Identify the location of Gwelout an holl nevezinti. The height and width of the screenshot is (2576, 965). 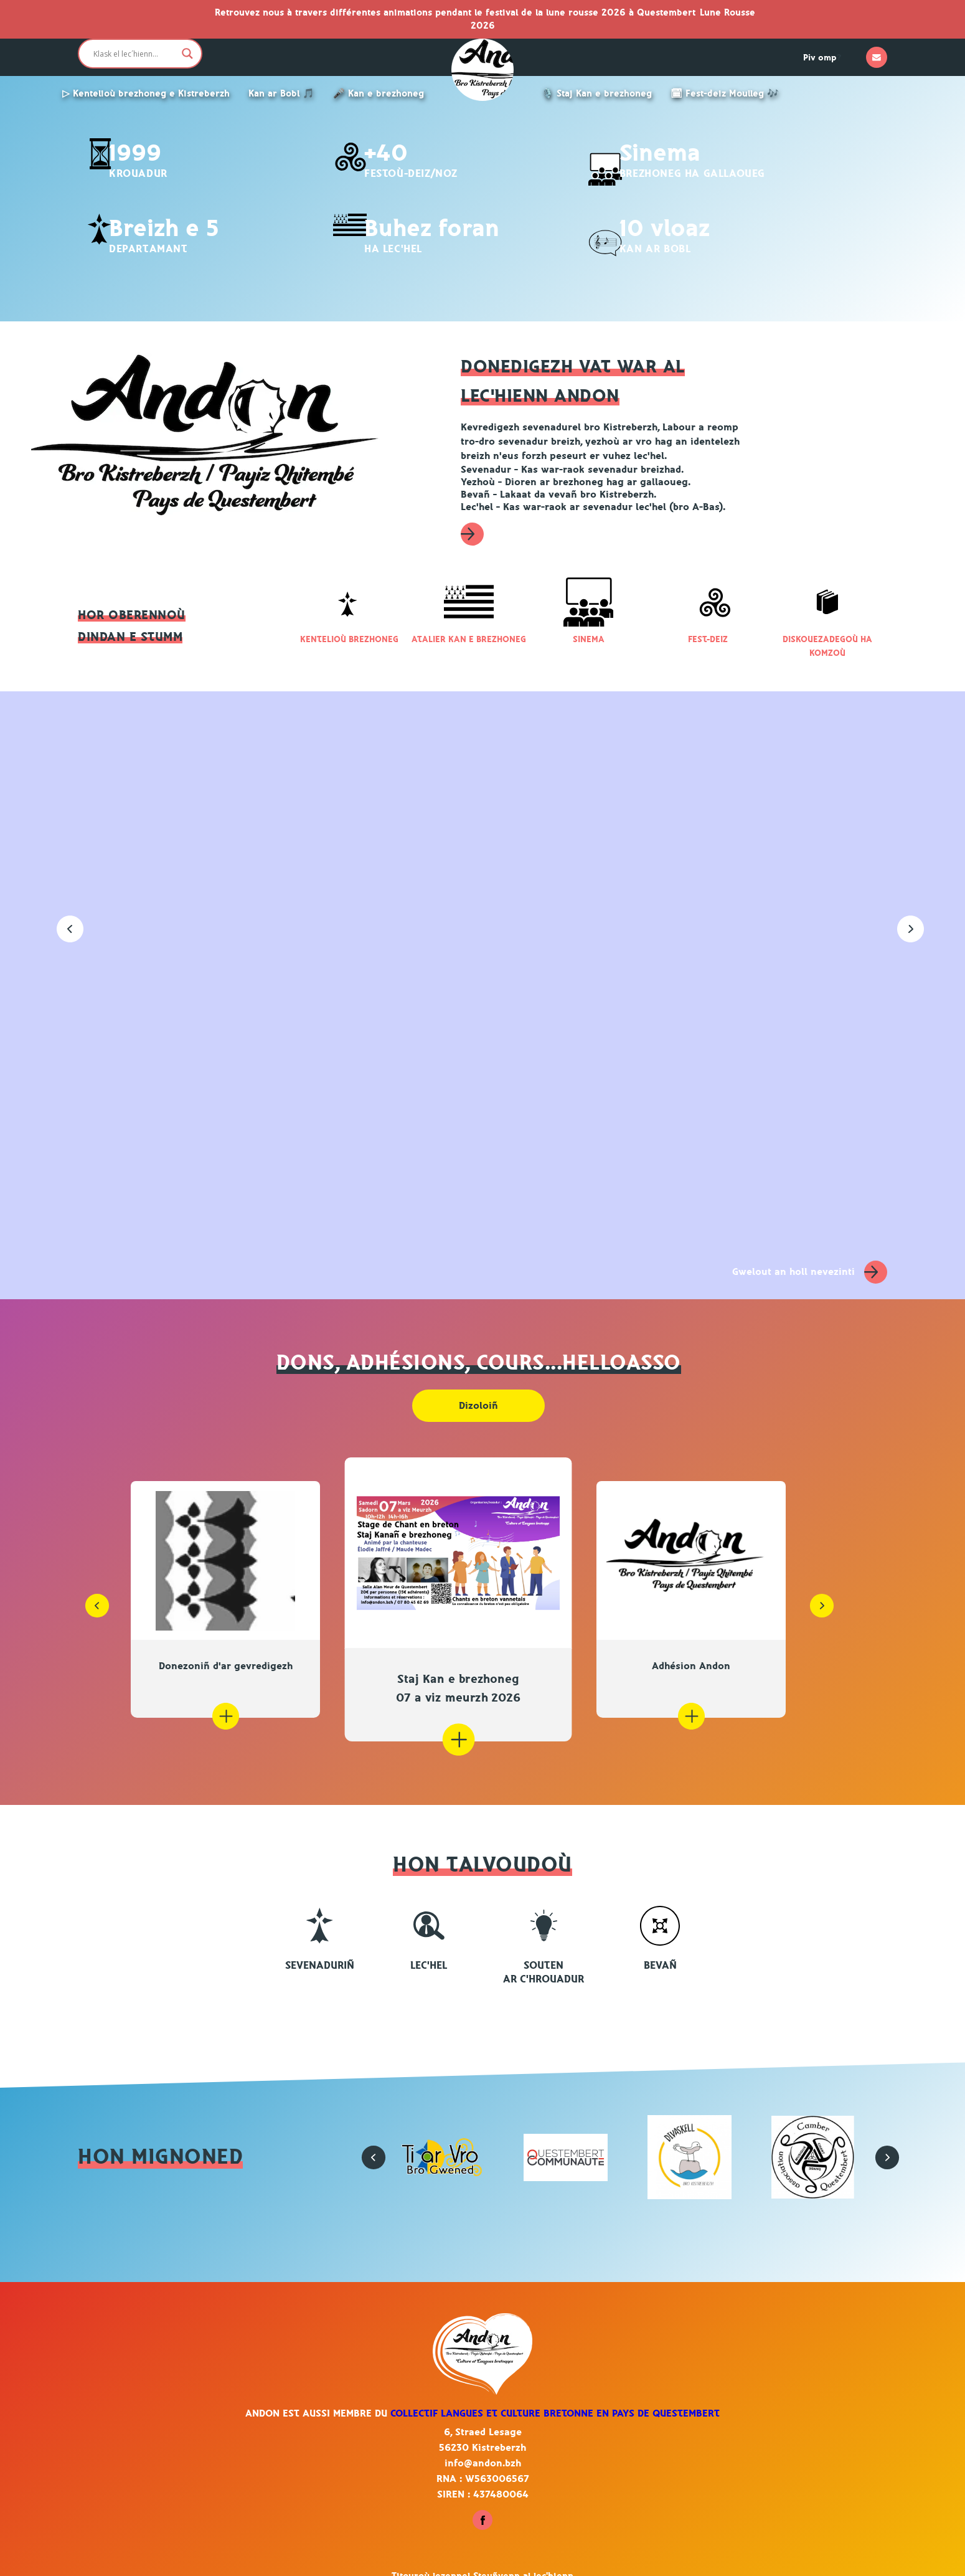
(809, 1253).